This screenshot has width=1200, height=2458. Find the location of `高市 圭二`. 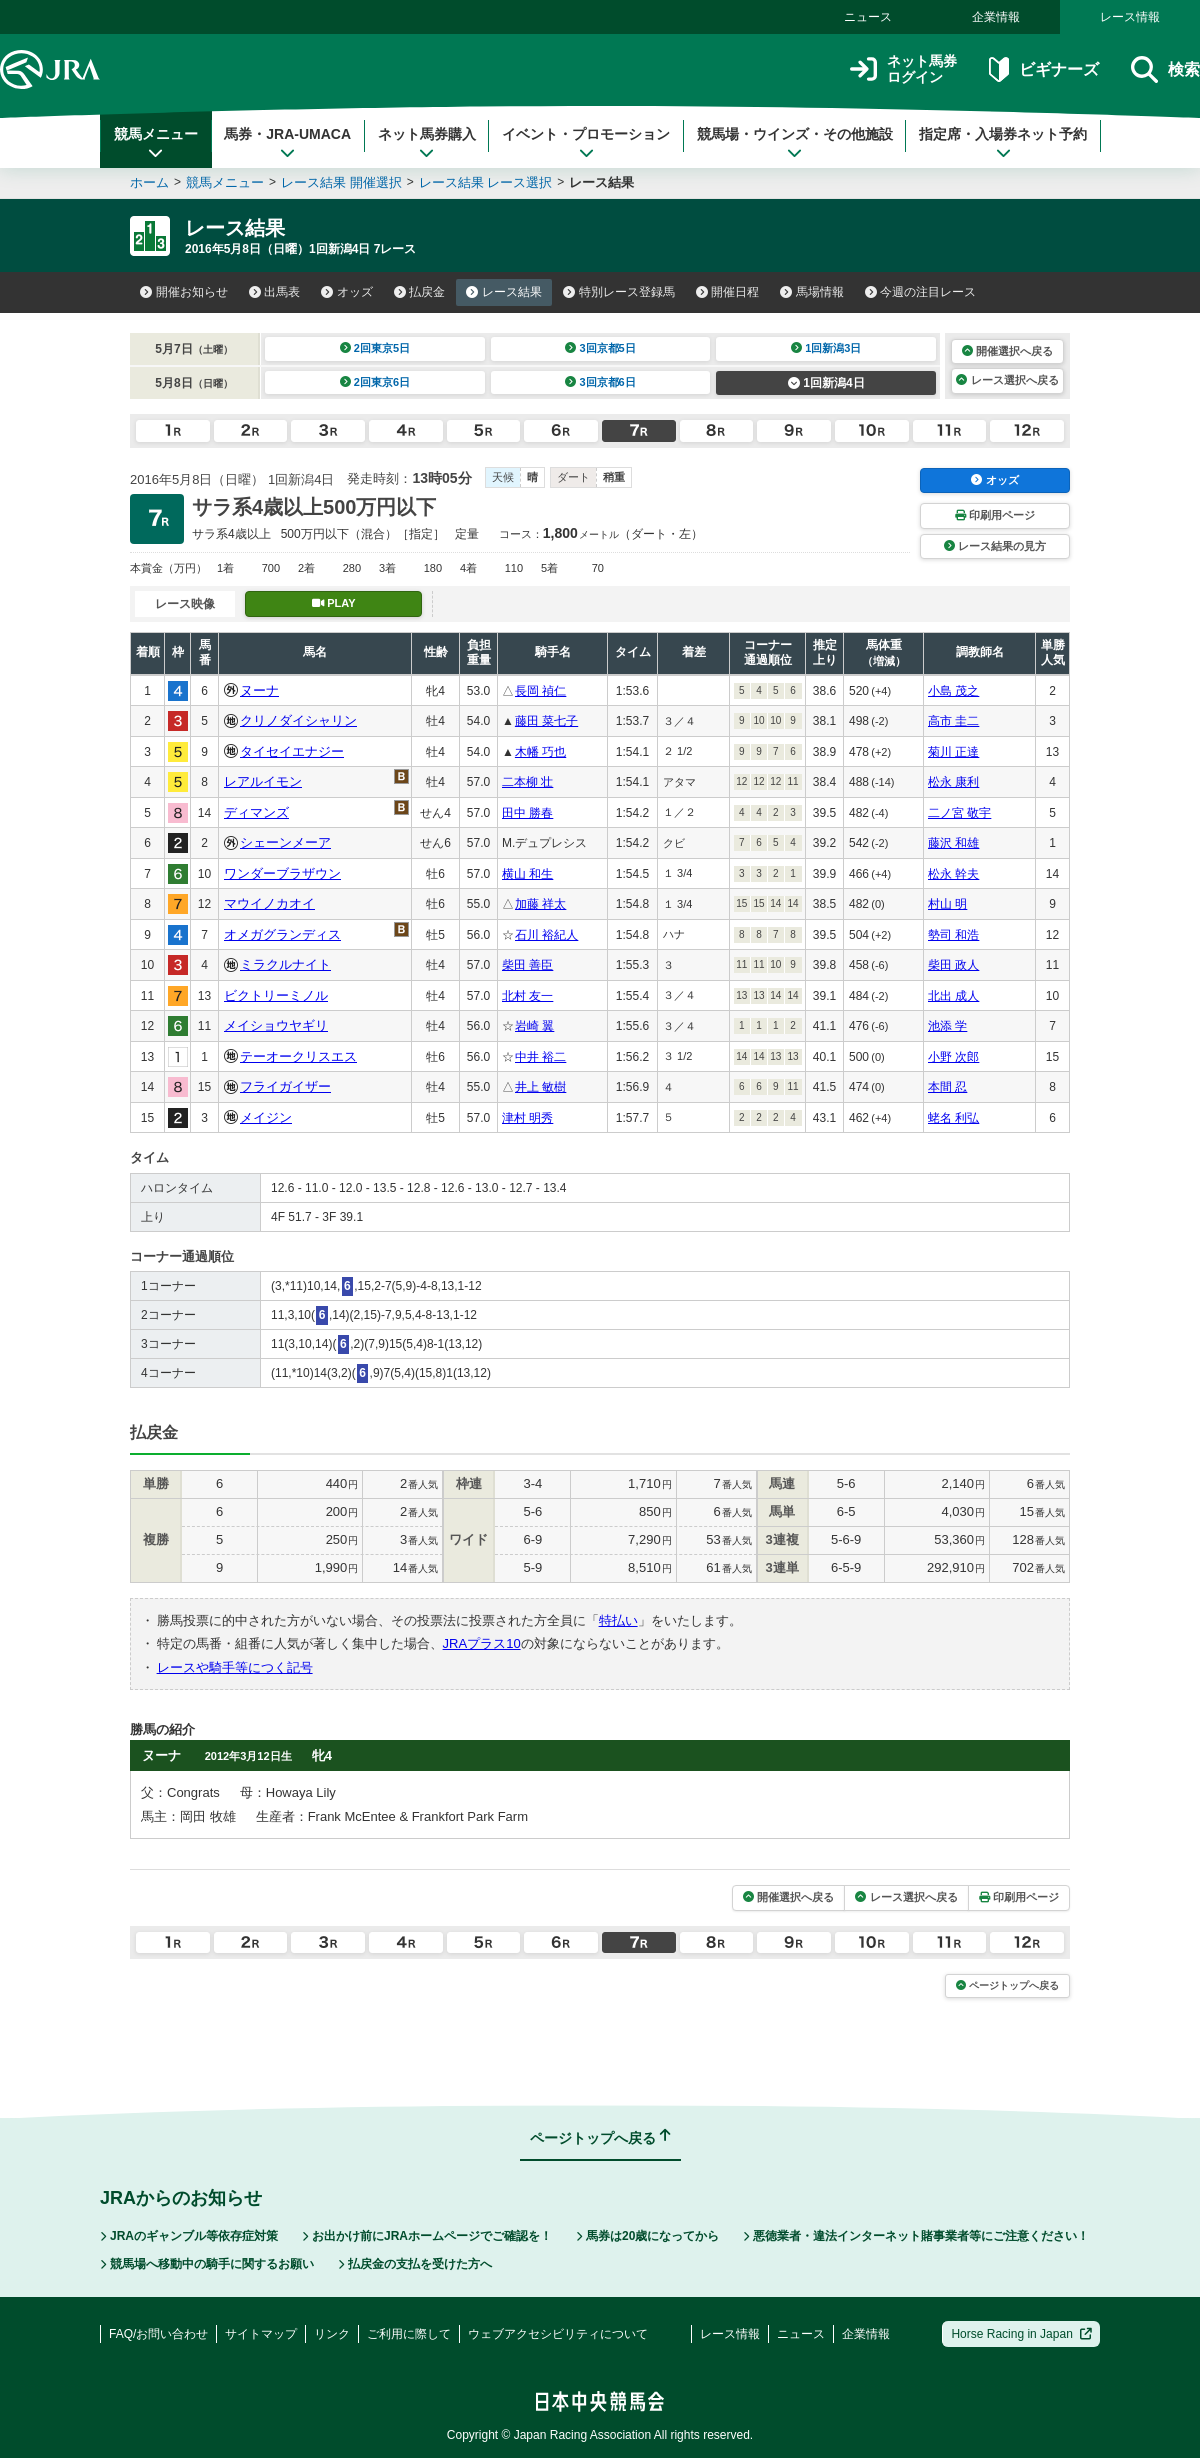

高市 圭二 is located at coordinates (953, 721).